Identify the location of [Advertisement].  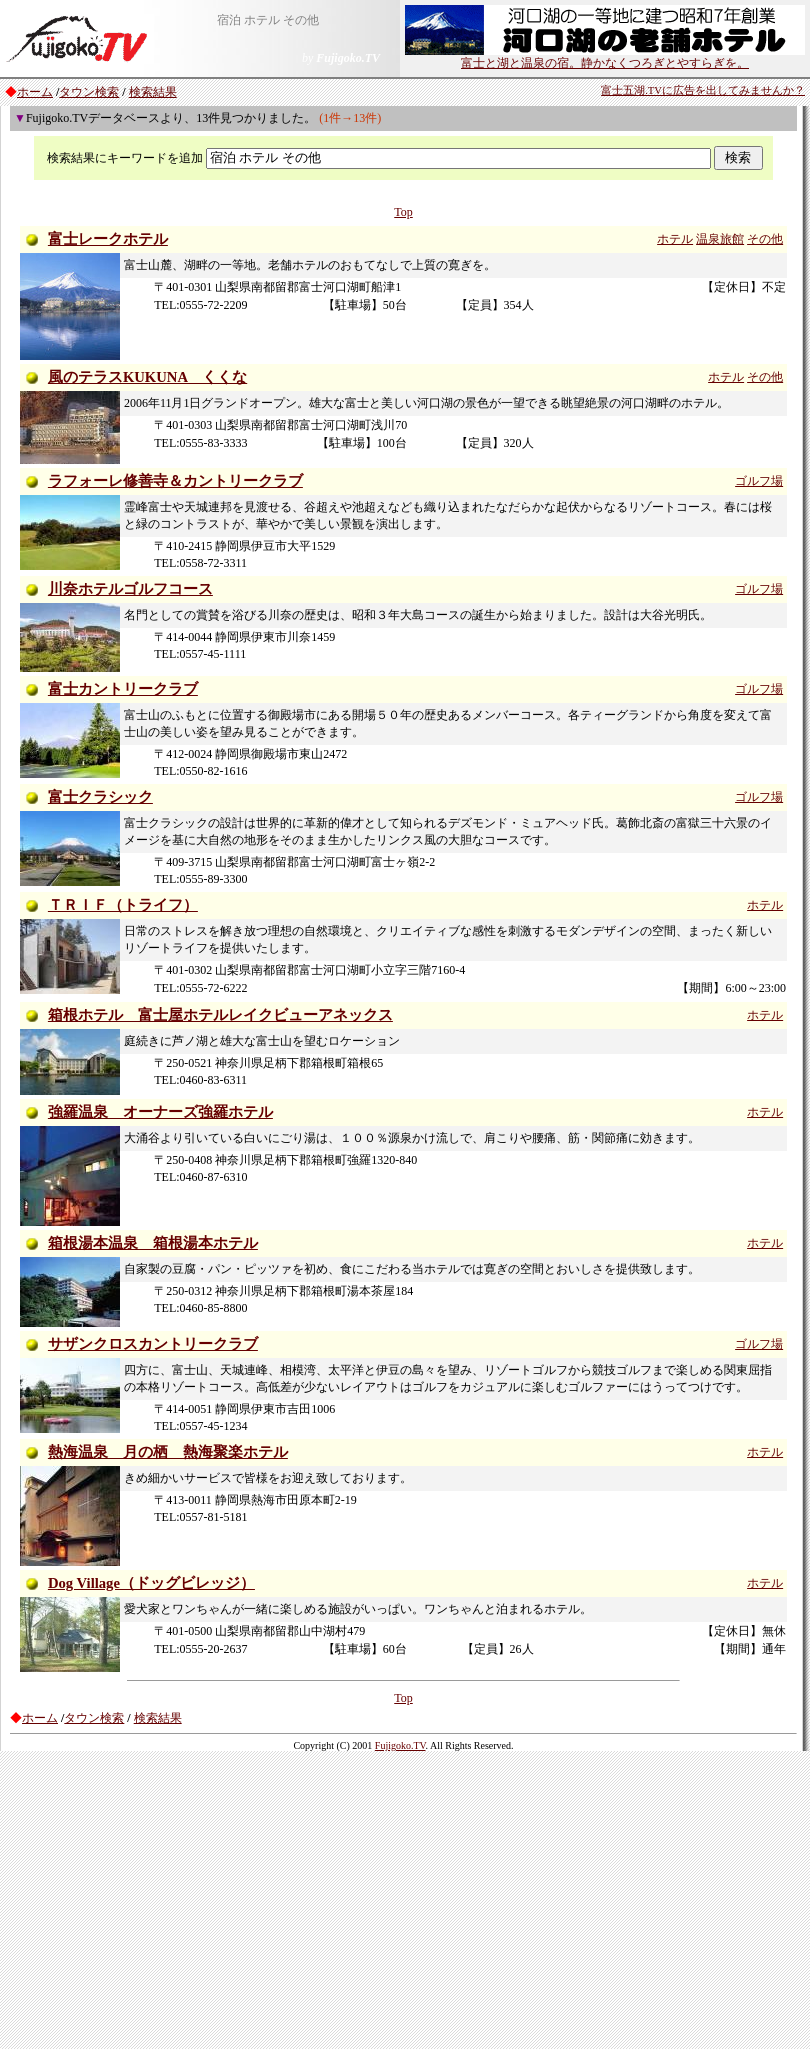
(405, 1899).